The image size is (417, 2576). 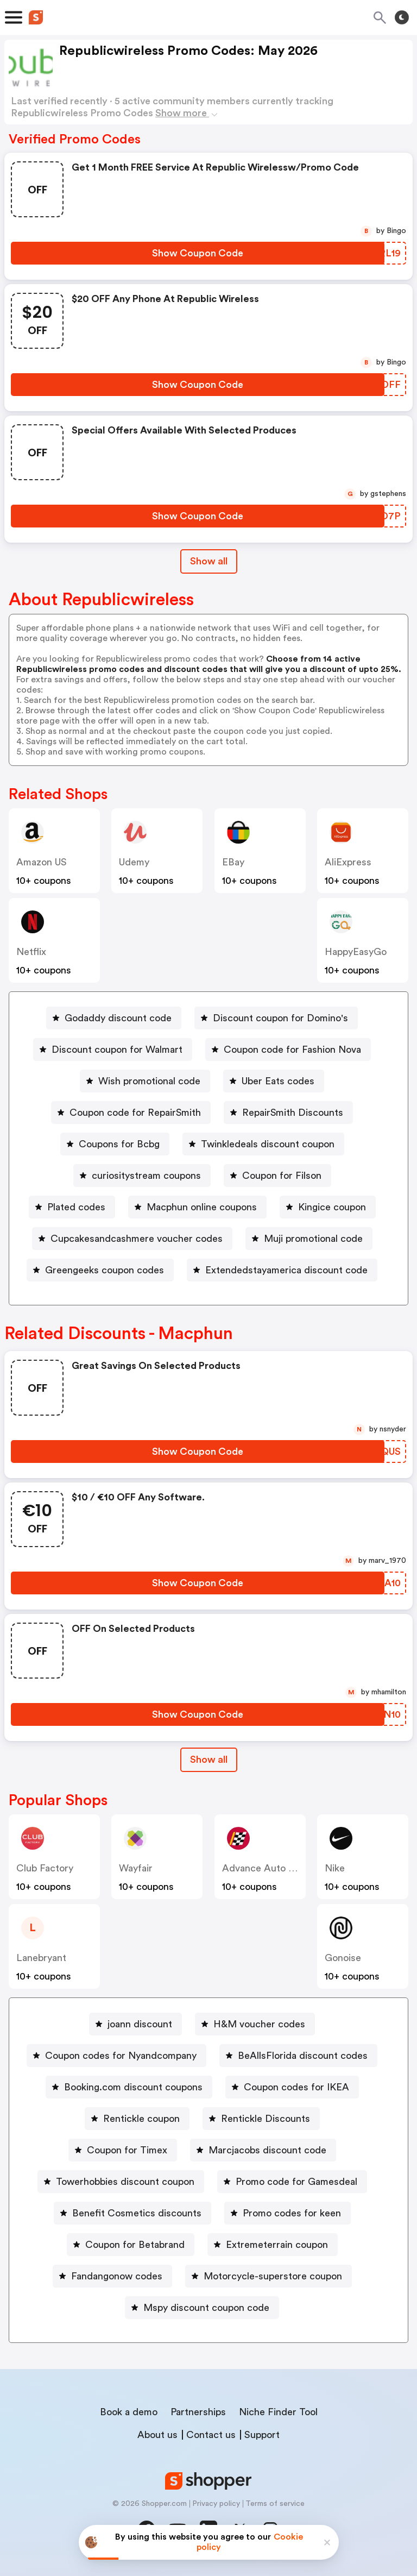 I want to click on Discount coupon for Walmart, so click(x=117, y=1049).